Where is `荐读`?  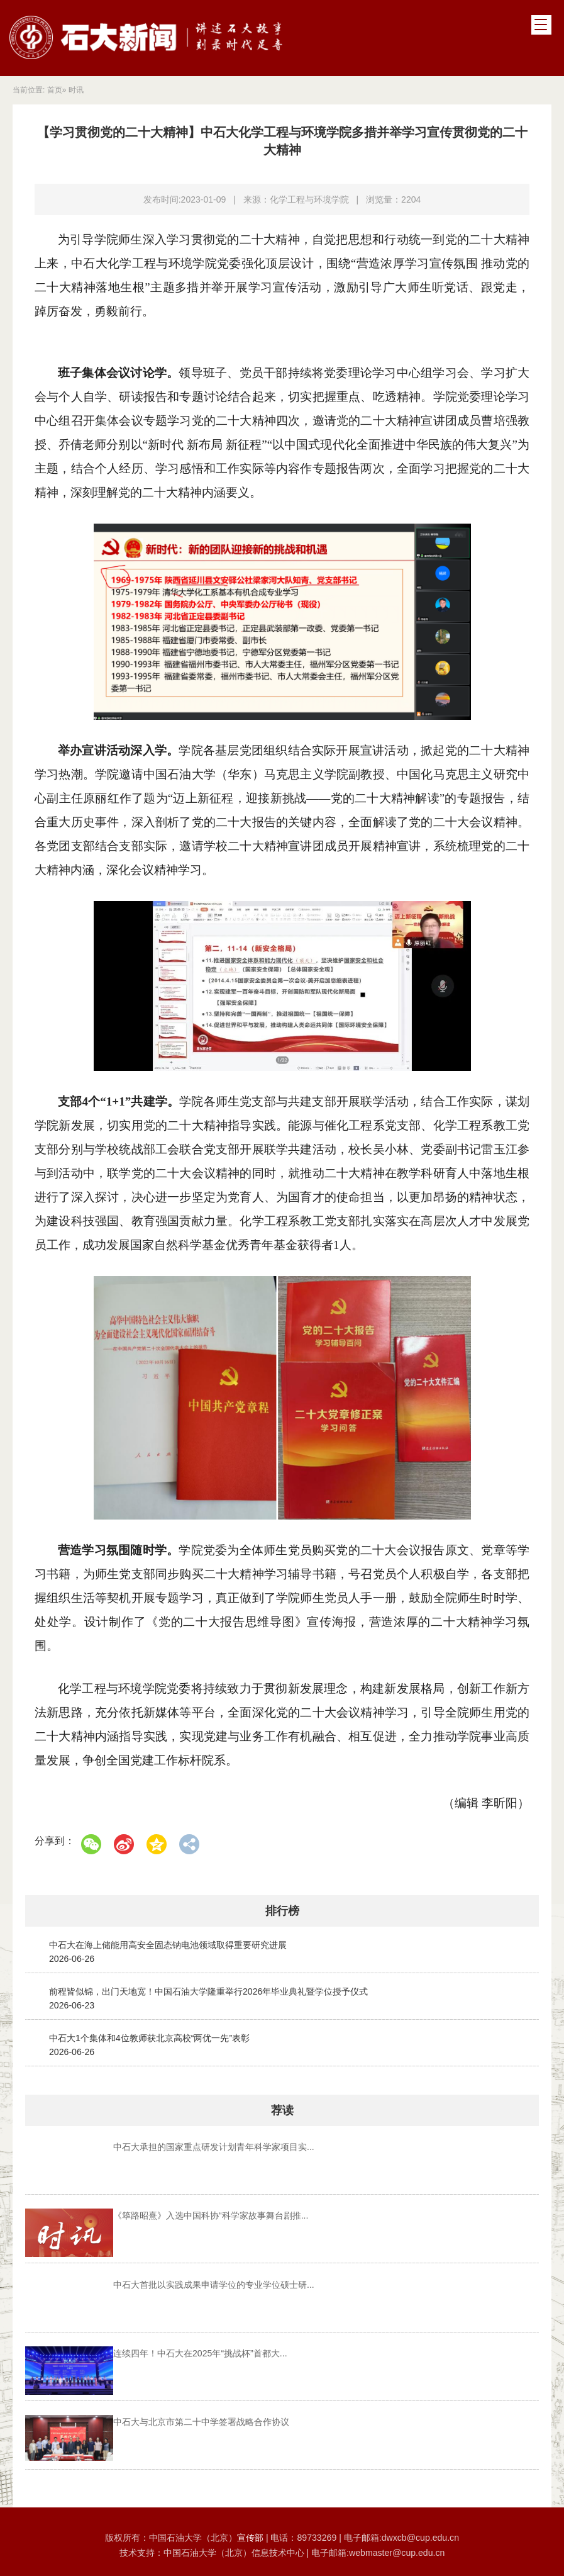 荐读 is located at coordinates (282, 2110).